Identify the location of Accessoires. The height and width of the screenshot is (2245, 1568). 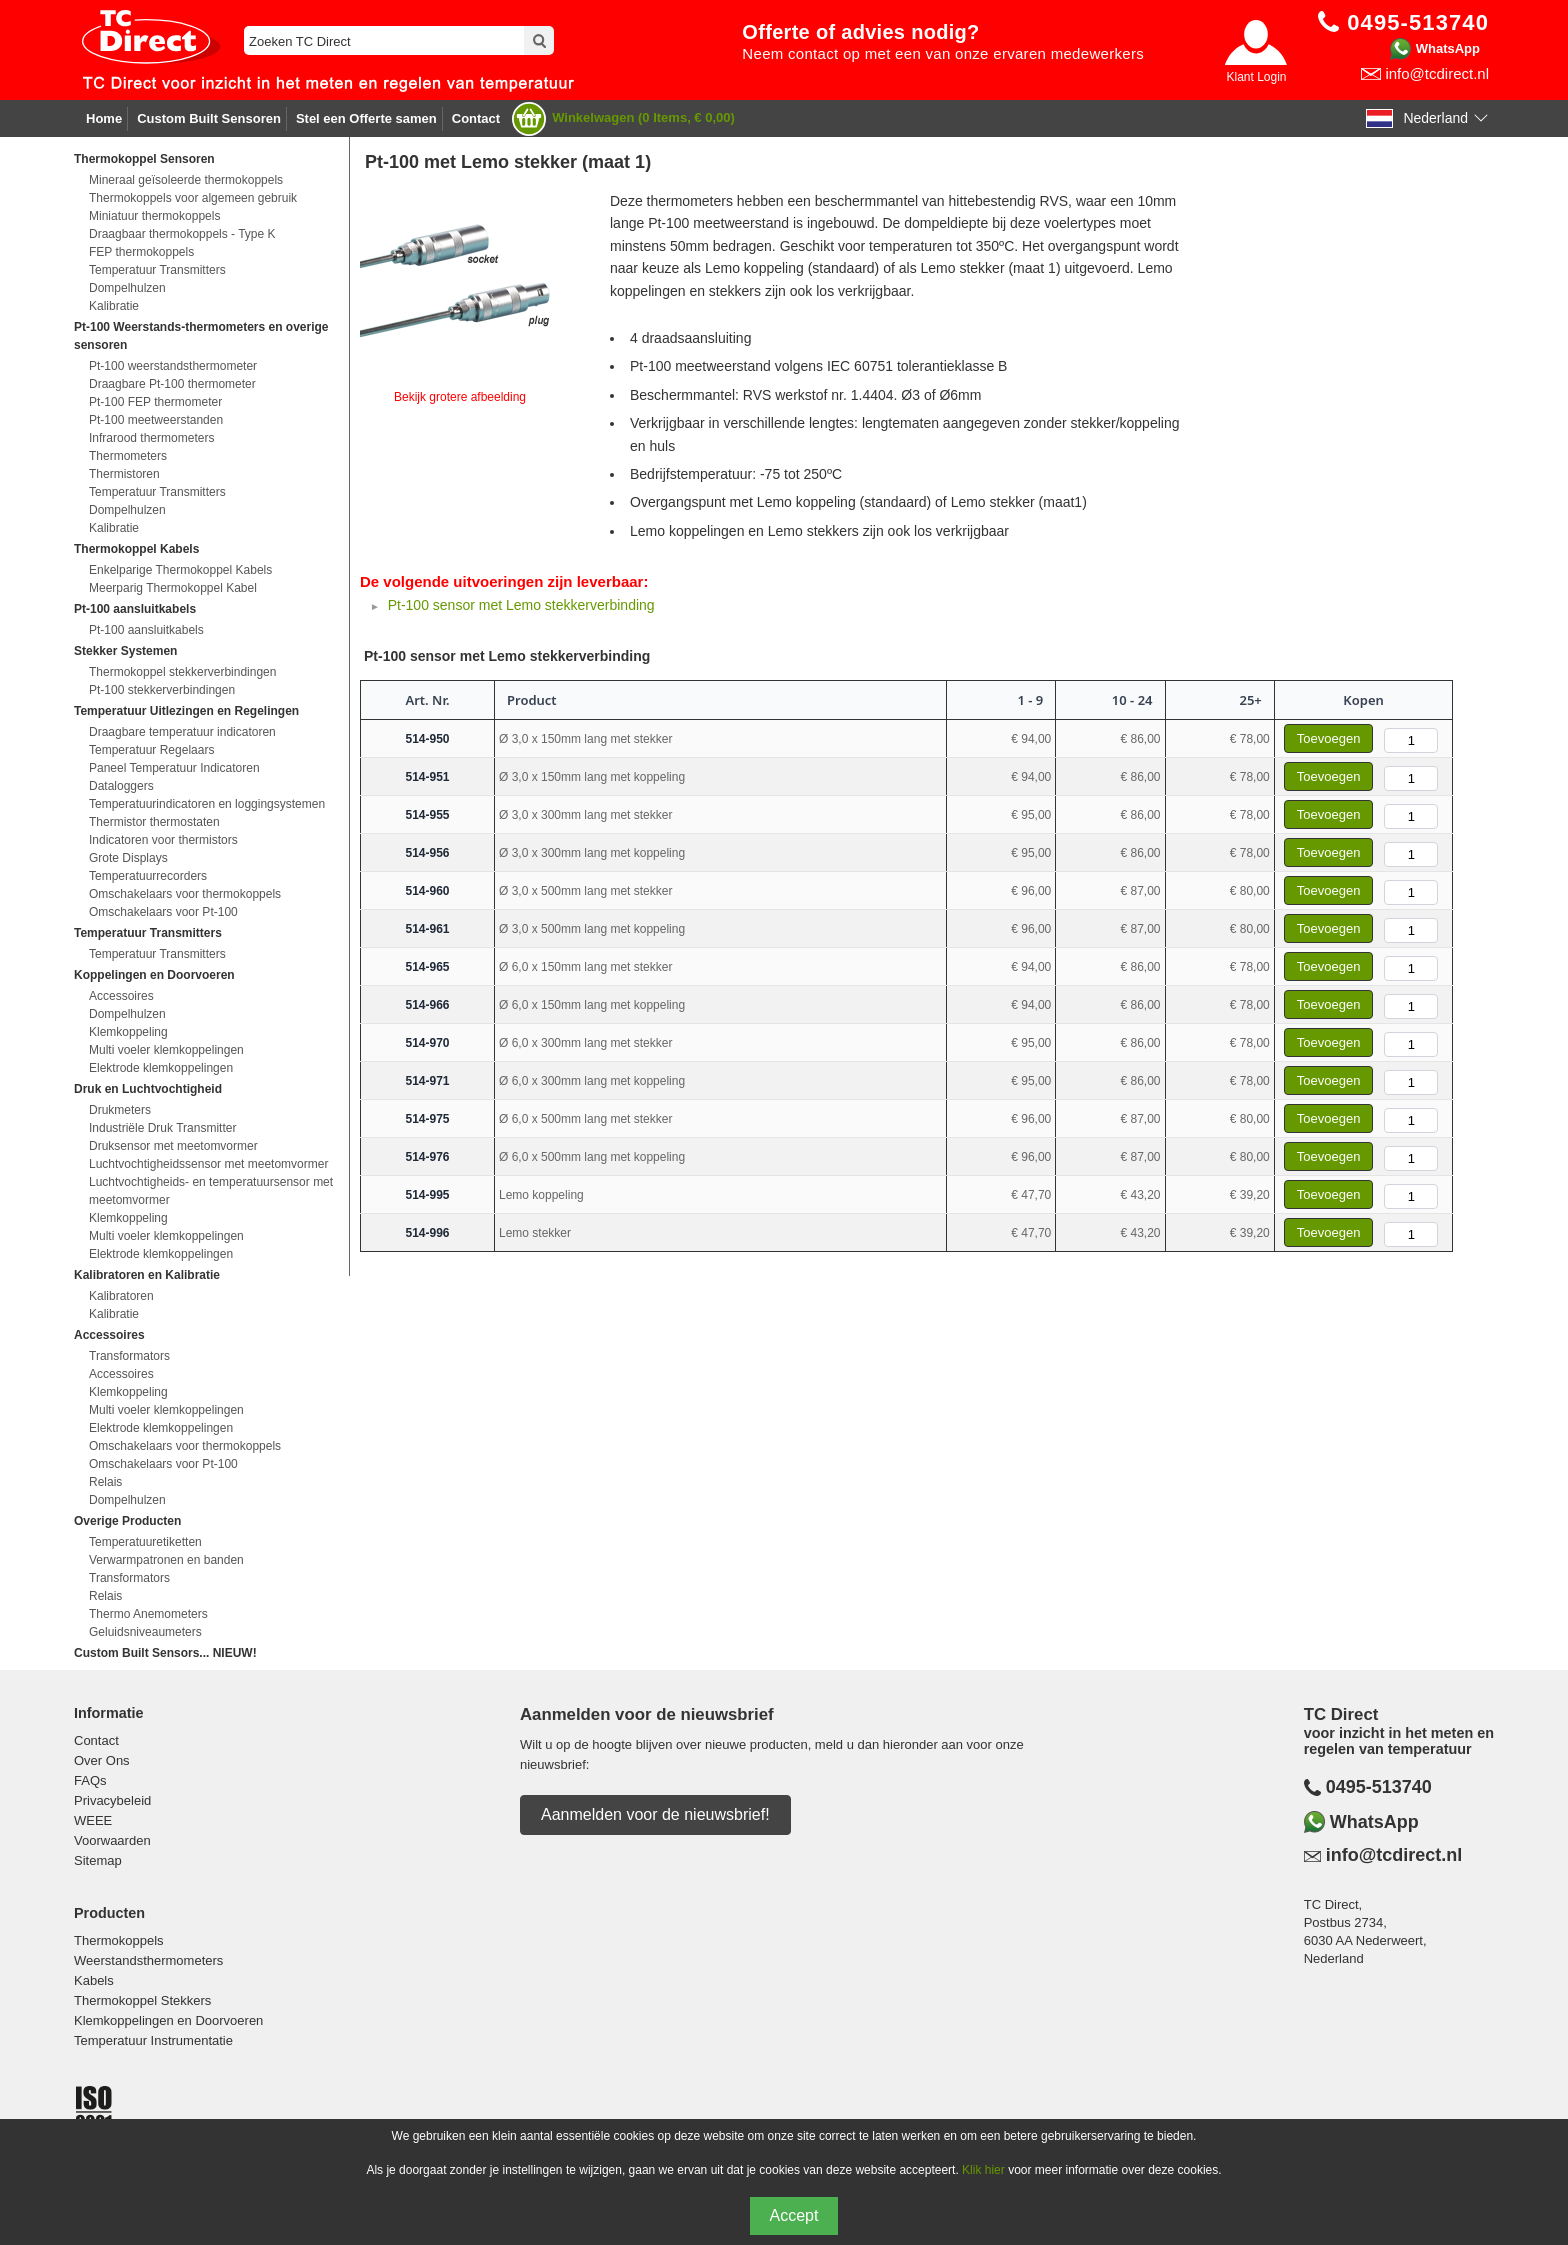
(121, 996).